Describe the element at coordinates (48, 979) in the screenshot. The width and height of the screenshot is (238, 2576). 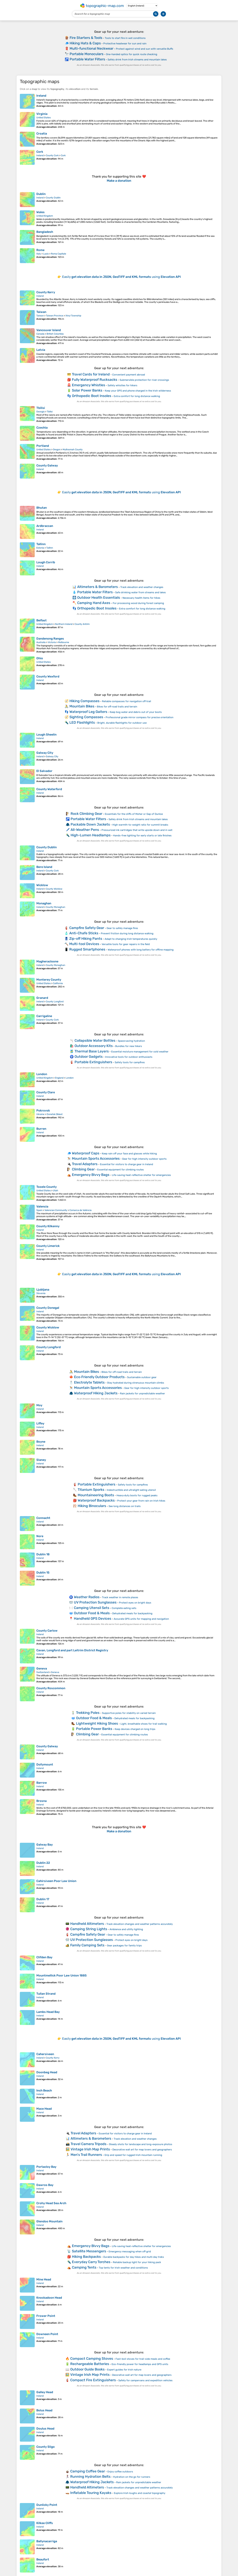
I see `Monterey County` at that location.